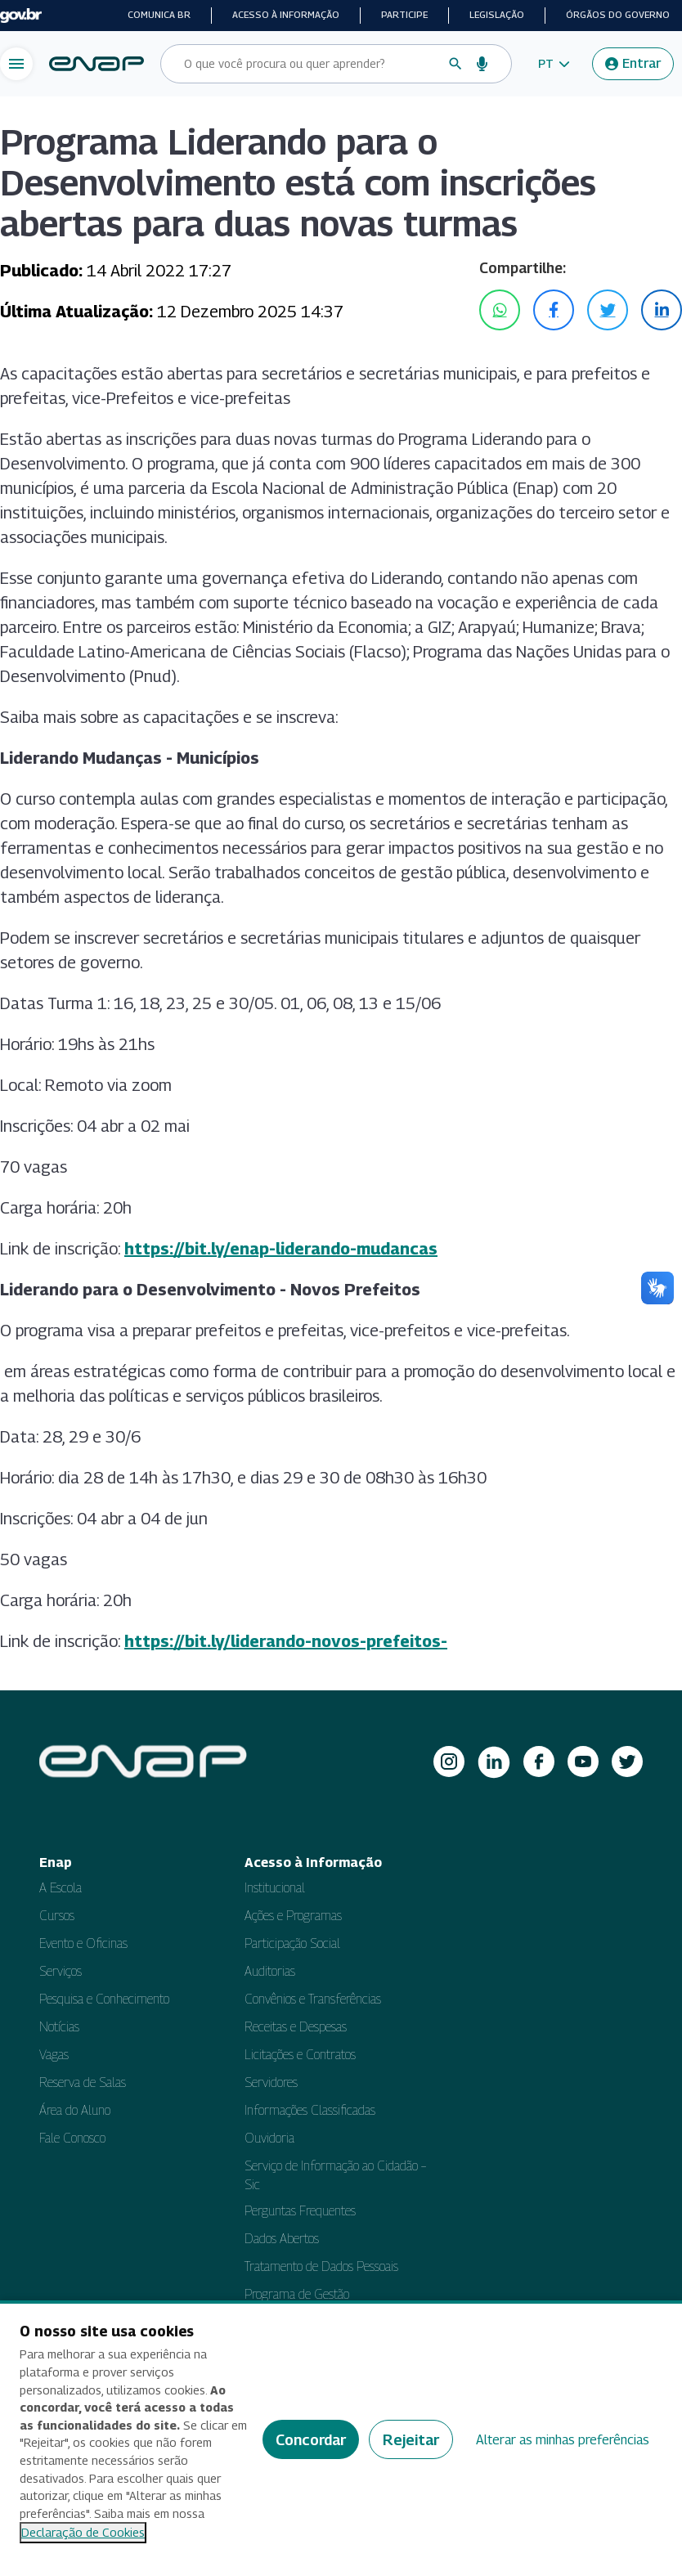  What do you see at coordinates (404, 14) in the screenshot?
I see `Participe` at bounding box center [404, 14].